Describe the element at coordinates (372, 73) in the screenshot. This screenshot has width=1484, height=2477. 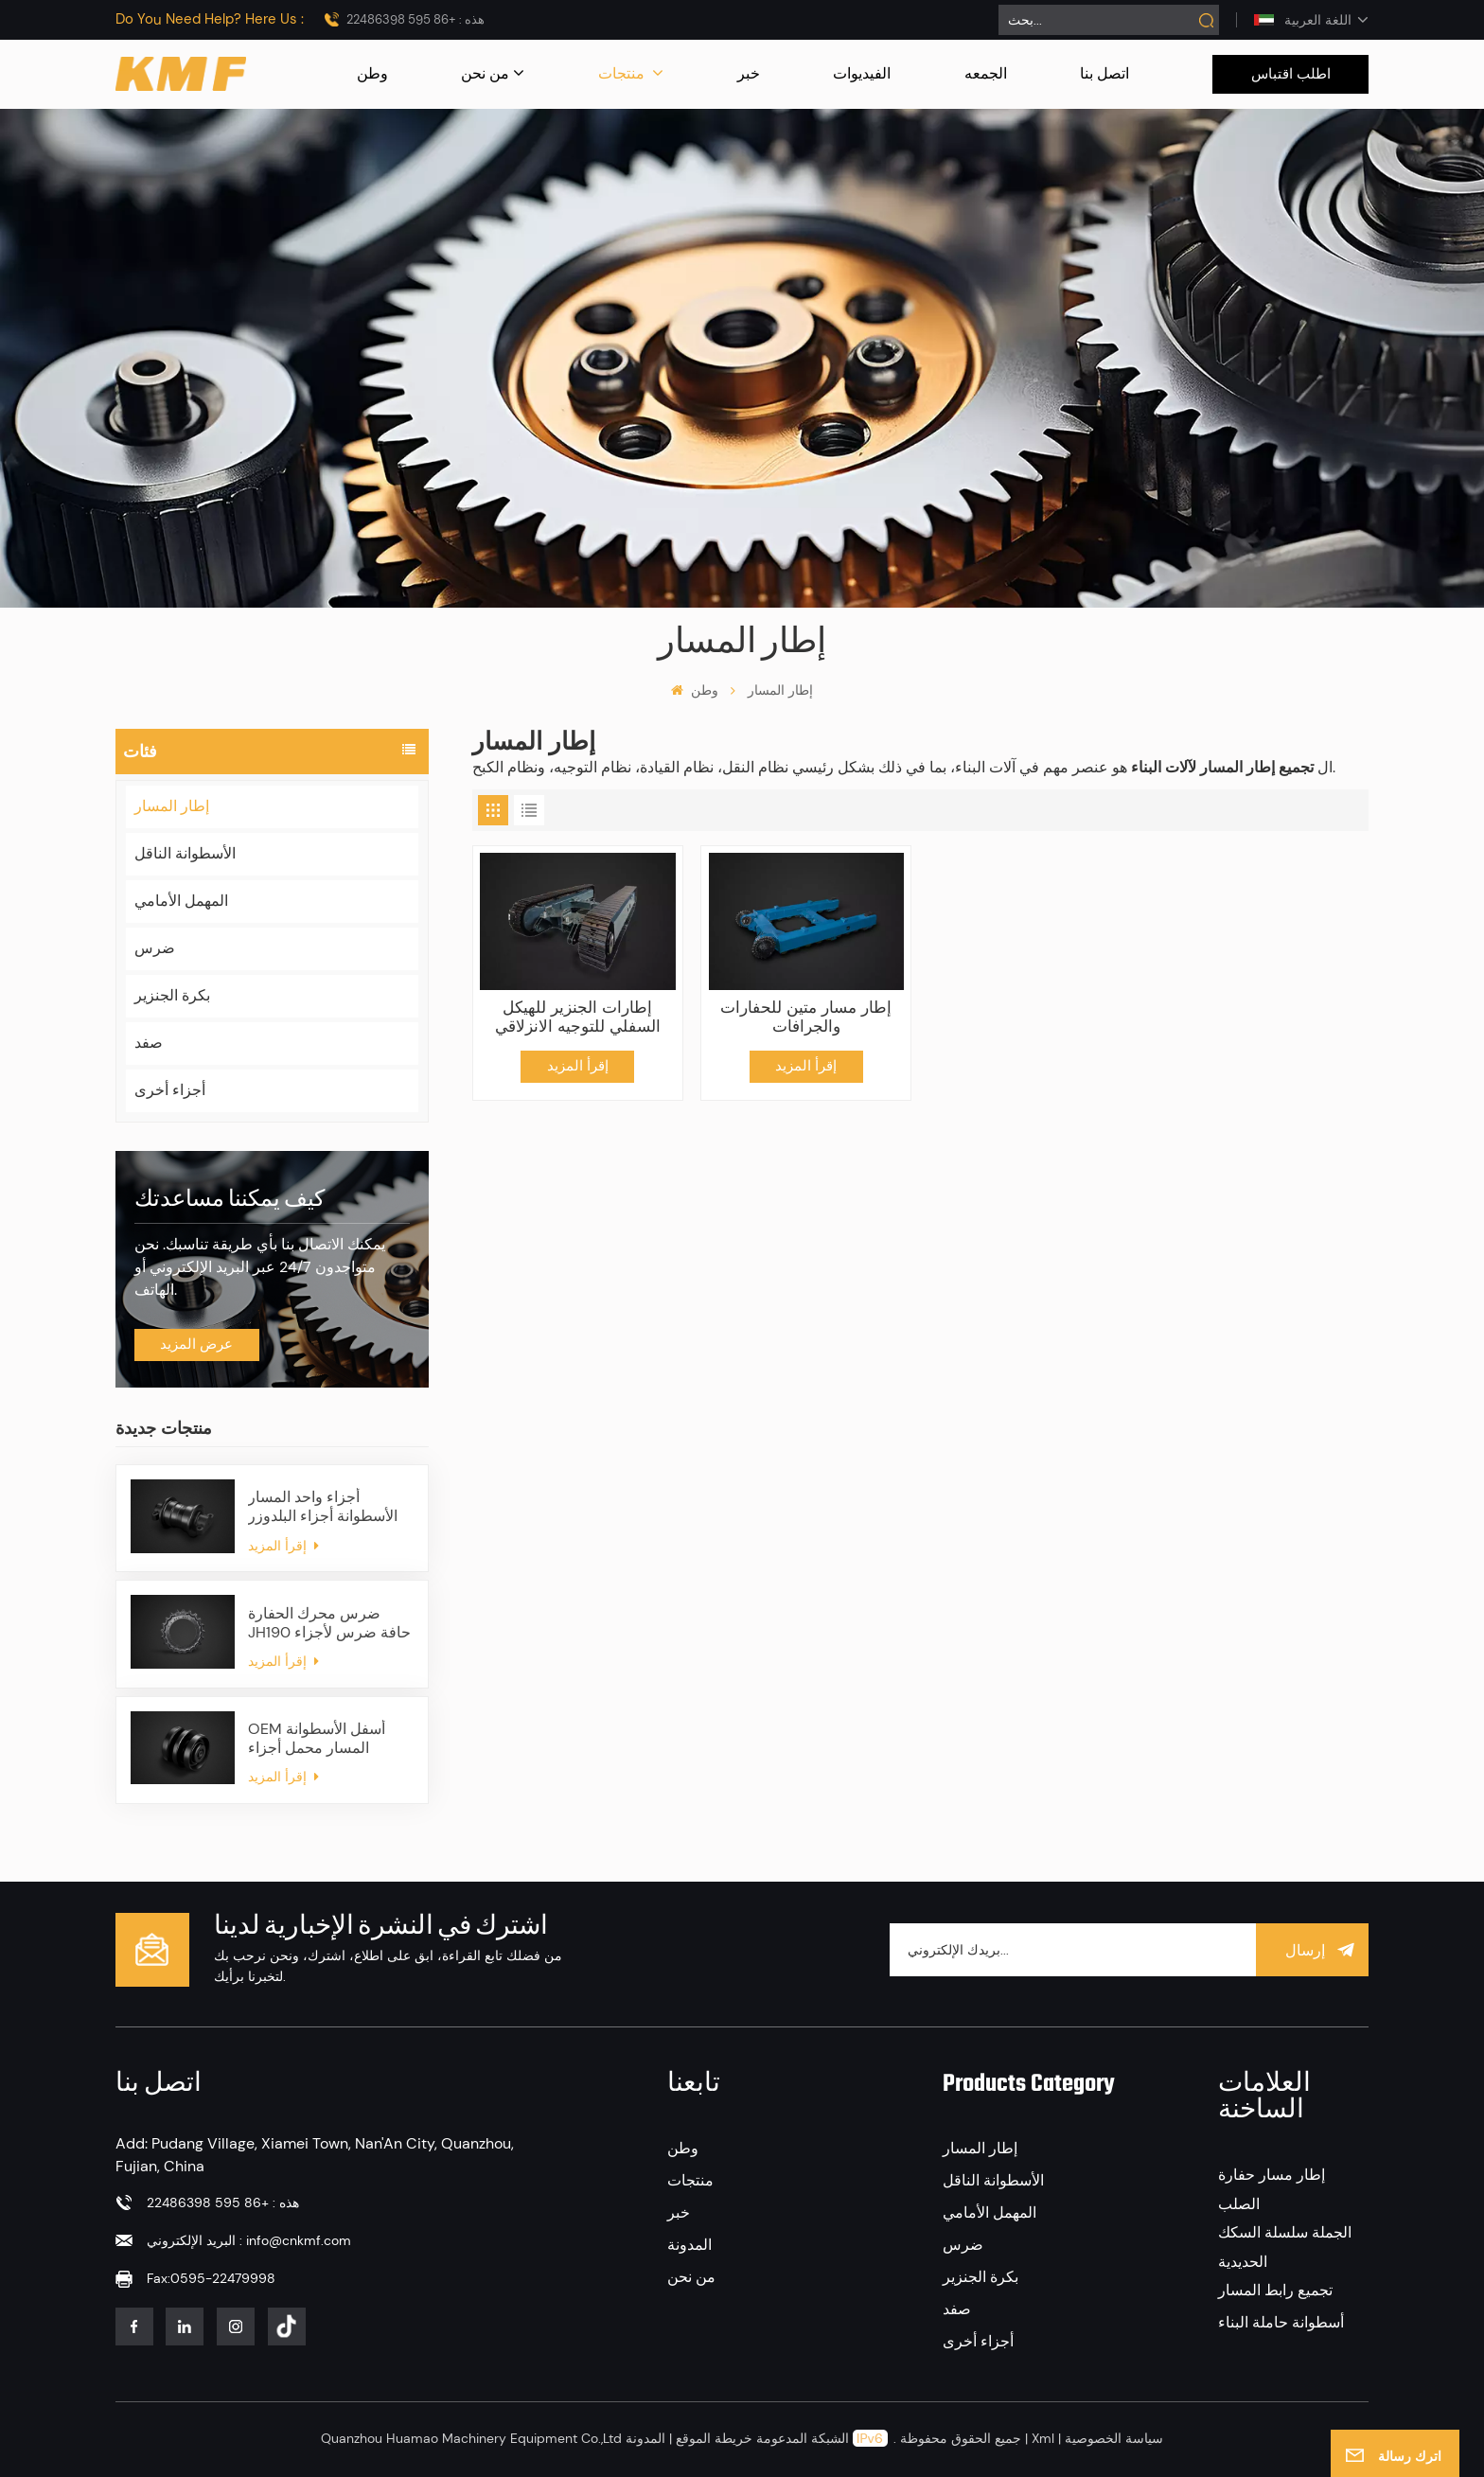
I see `وطن` at that location.